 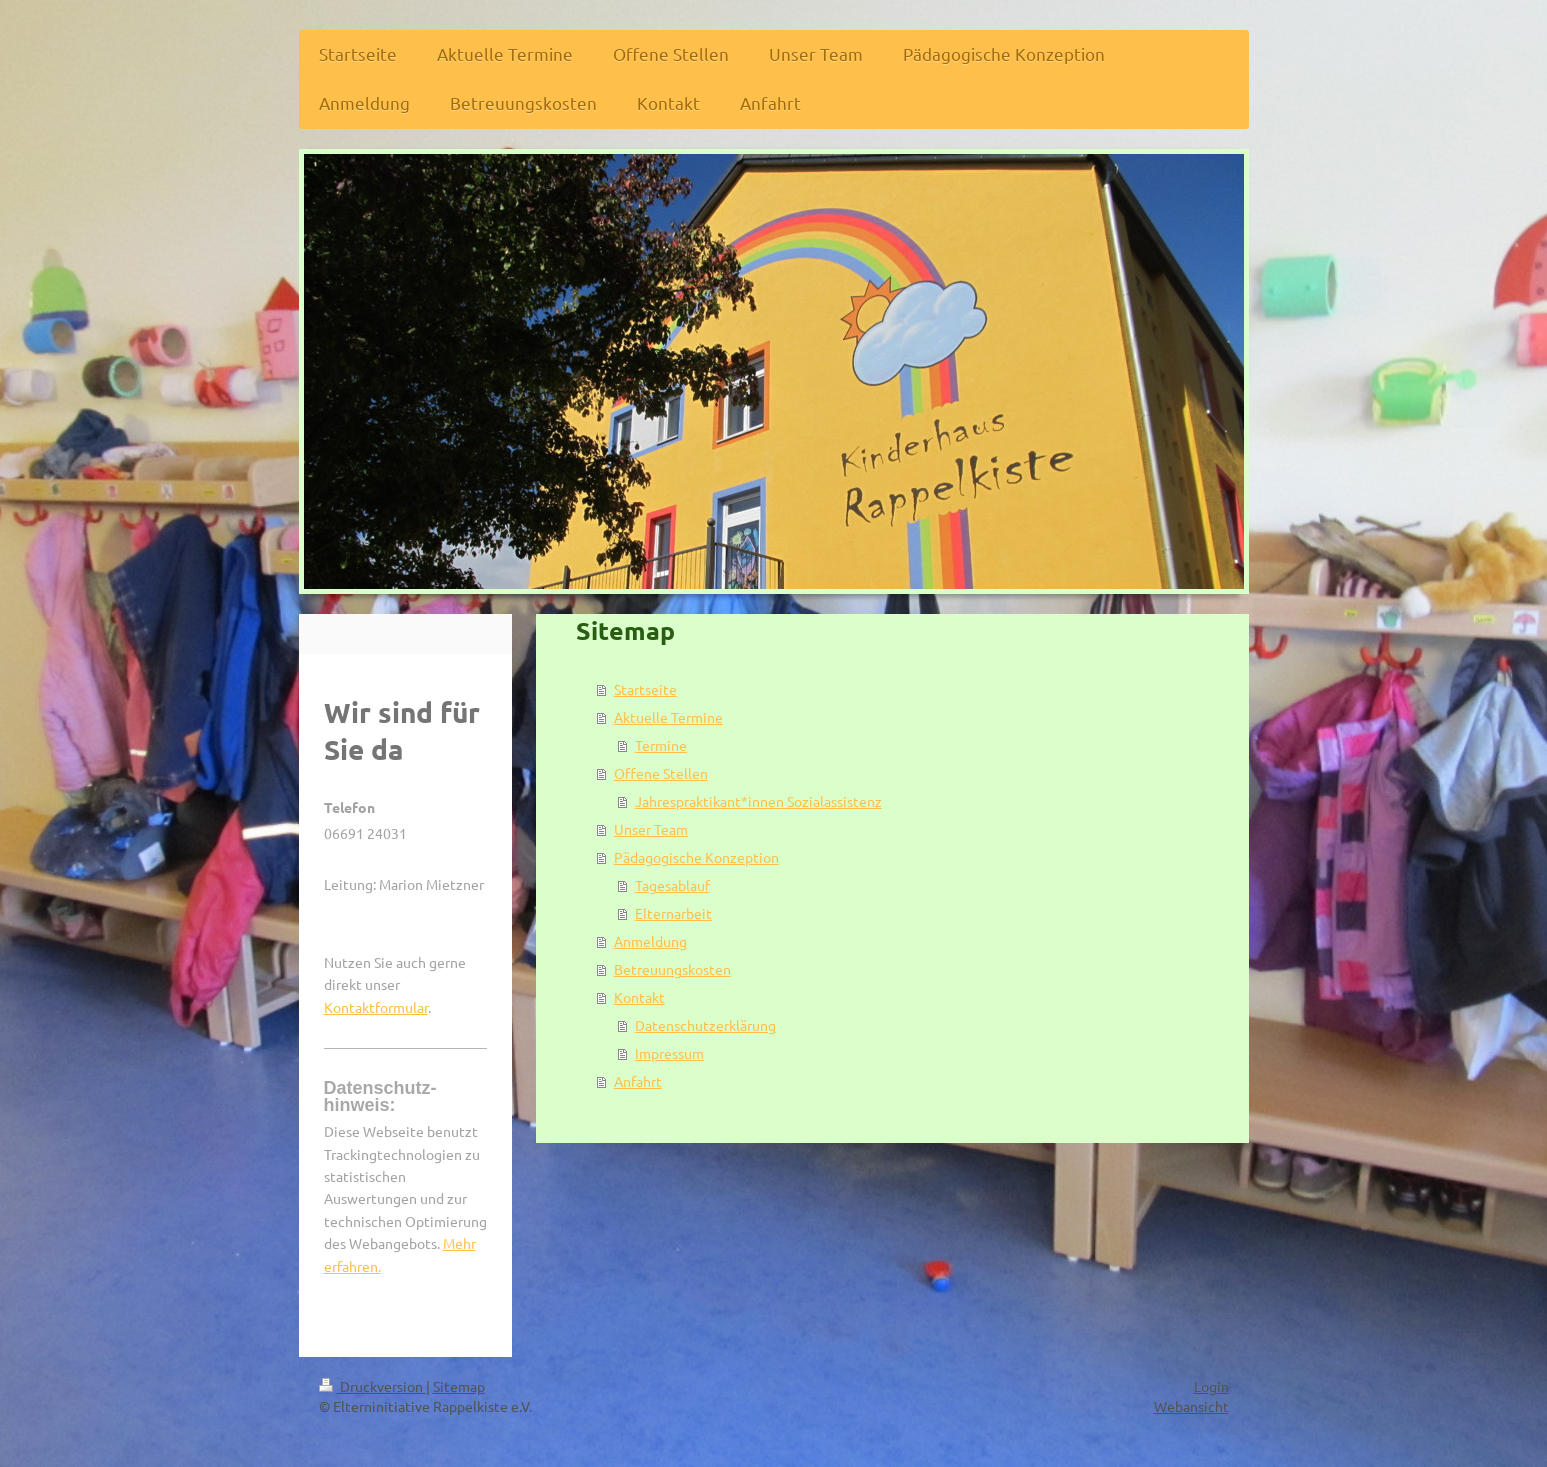 What do you see at coordinates (758, 801) in the screenshot?
I see `Jahrespraktikant*innen Sozialassistenz` at bounding box center [758, 801].